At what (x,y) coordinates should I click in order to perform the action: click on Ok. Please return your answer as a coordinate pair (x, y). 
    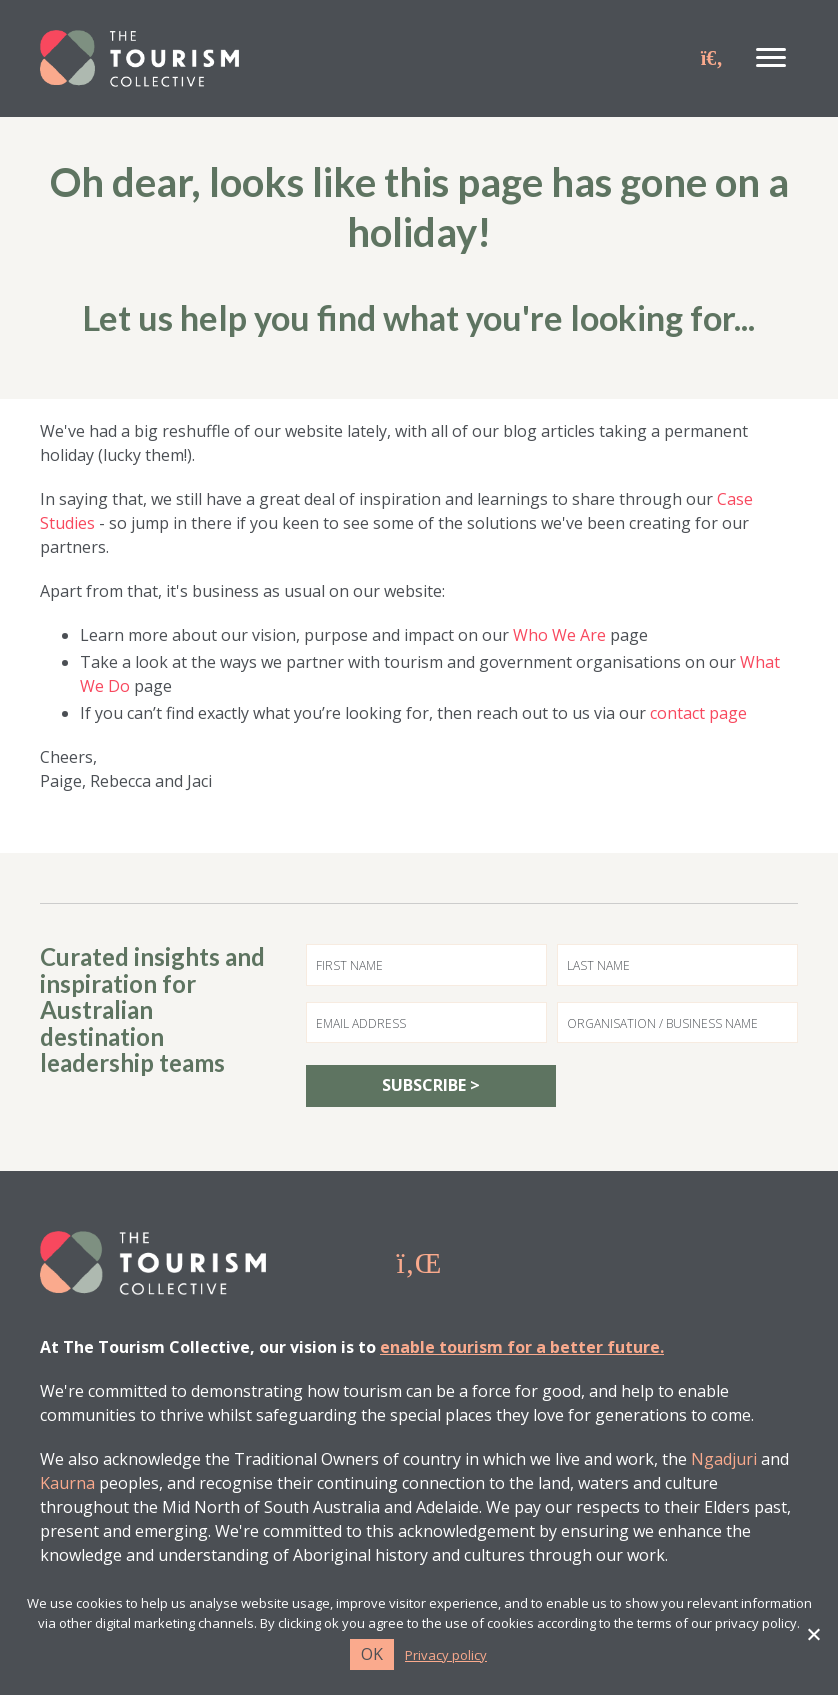
    Looking at the image, I should click on (372, 1654).